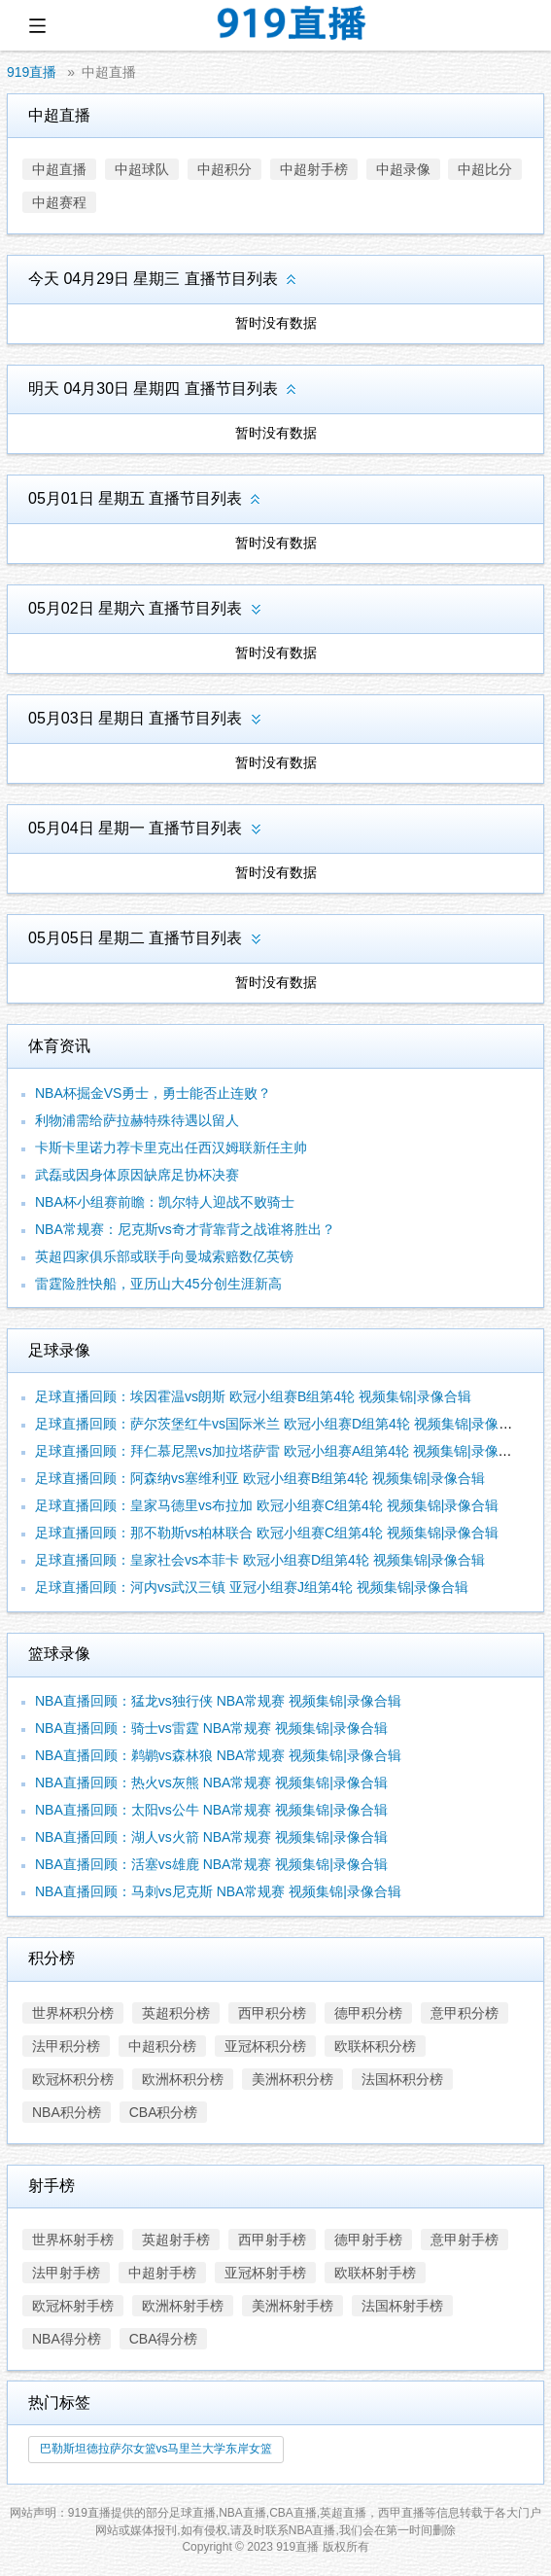 The image size is (551, 2576). Describe the element at coordinates (183, 2305) in the screenshot. I see `欧洲杯射手榜` at that location.